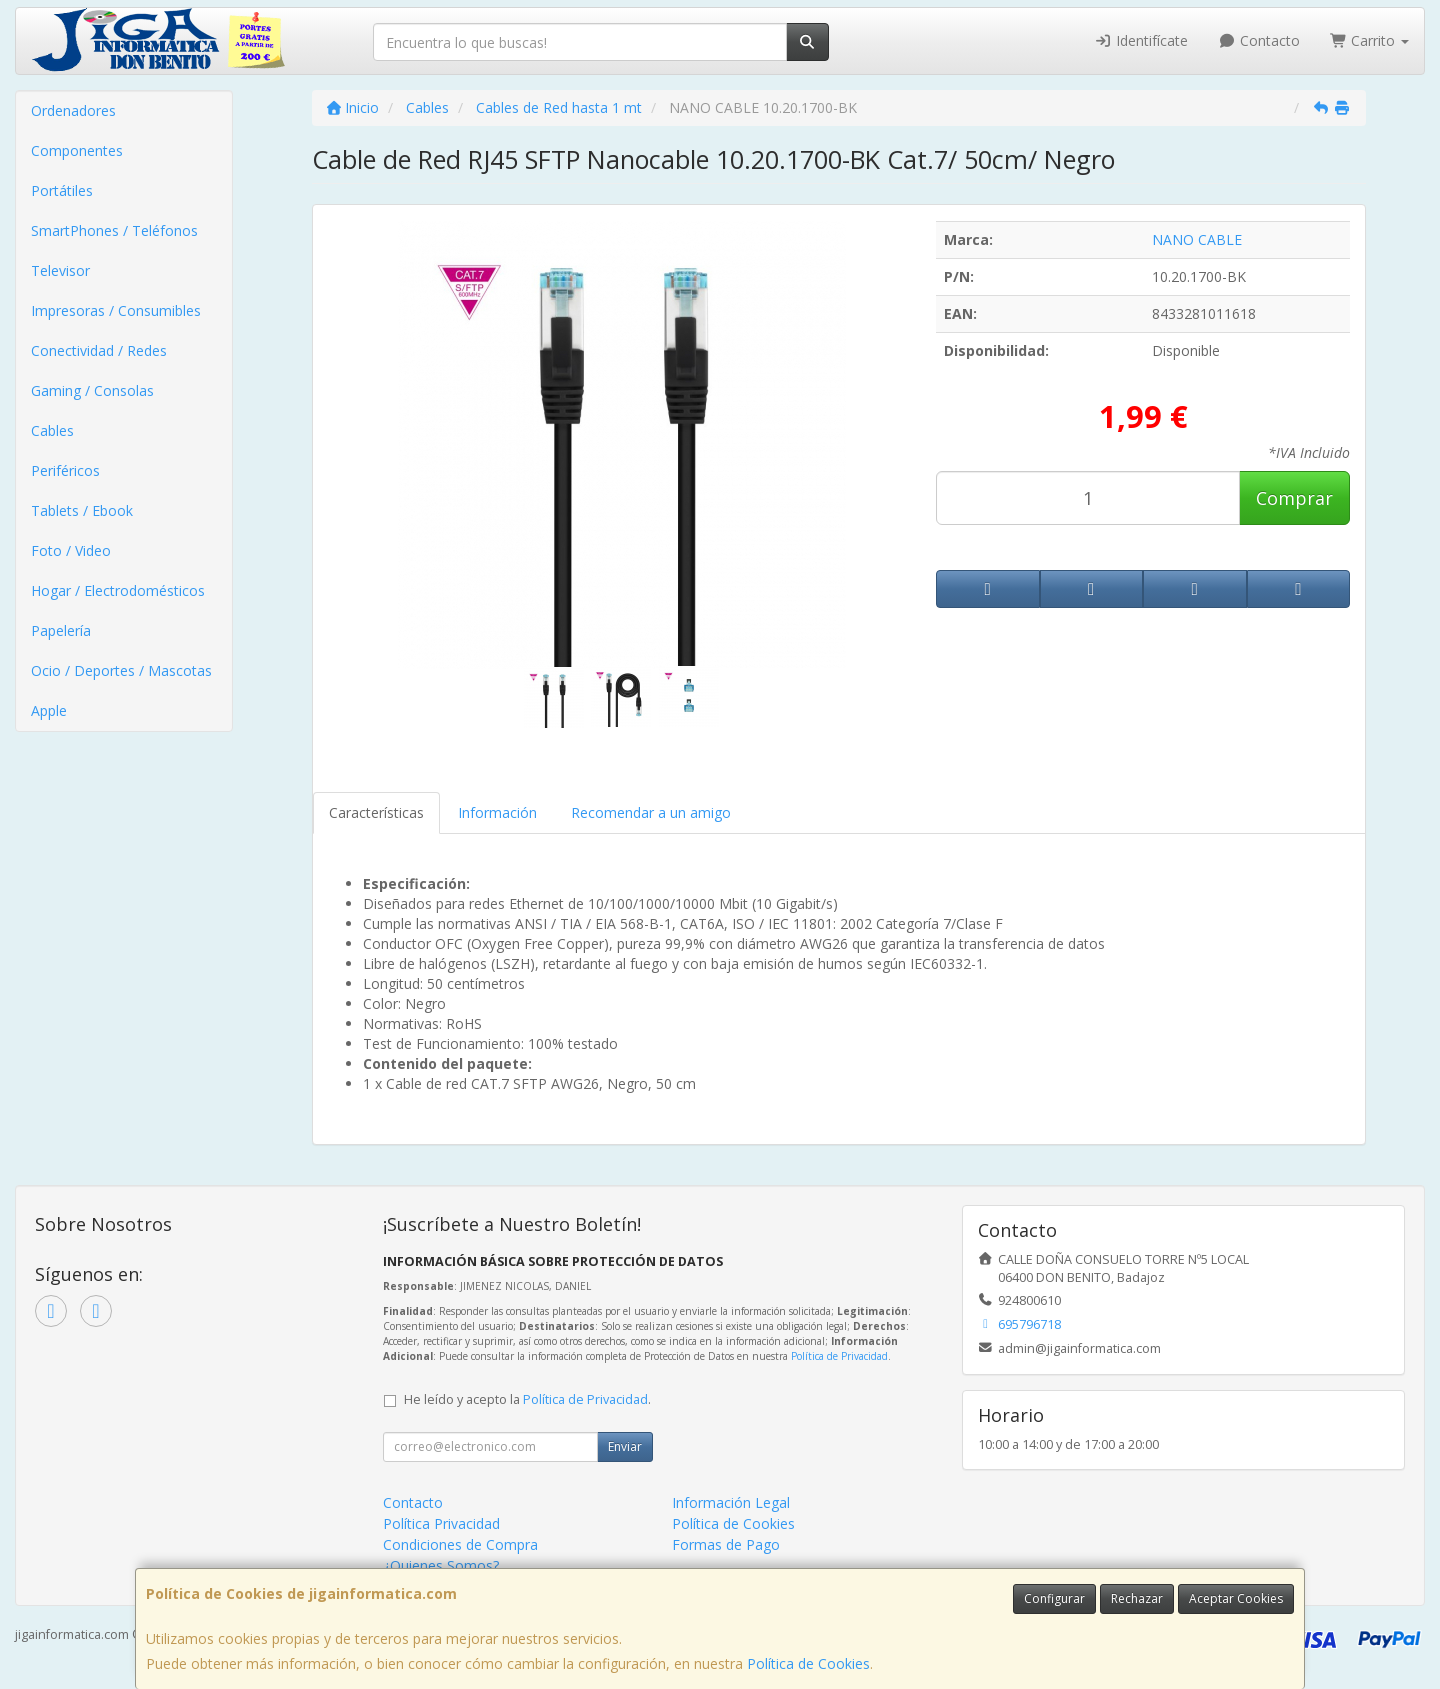  What do you see at coordinates (114, 230) in the screenshot?
I see `SmartPhones / Teléfonos` at bounding box center [114, 230].